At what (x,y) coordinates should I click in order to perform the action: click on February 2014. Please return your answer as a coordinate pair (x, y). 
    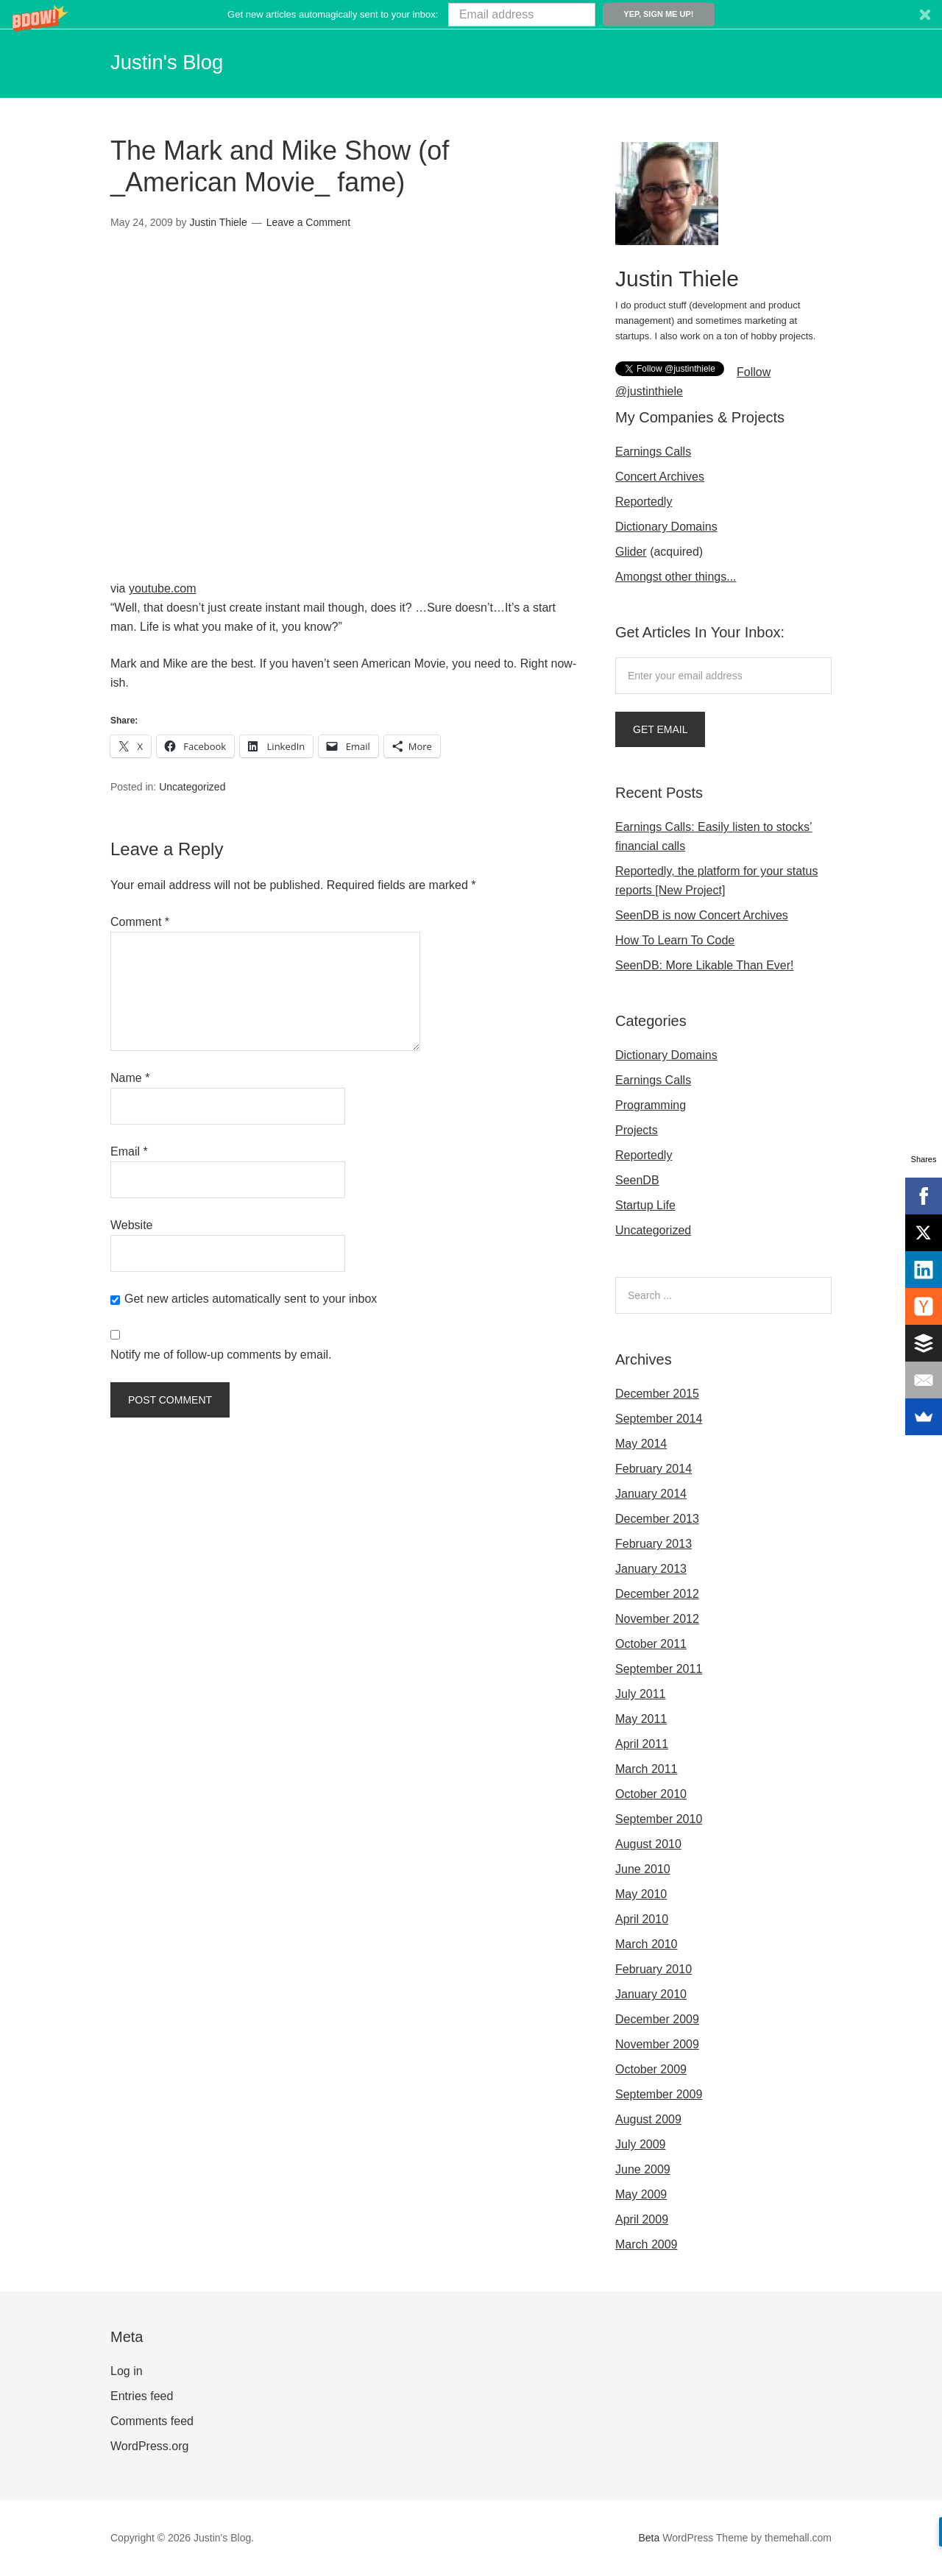
    Looking at the image, I should click on (653, 1468).